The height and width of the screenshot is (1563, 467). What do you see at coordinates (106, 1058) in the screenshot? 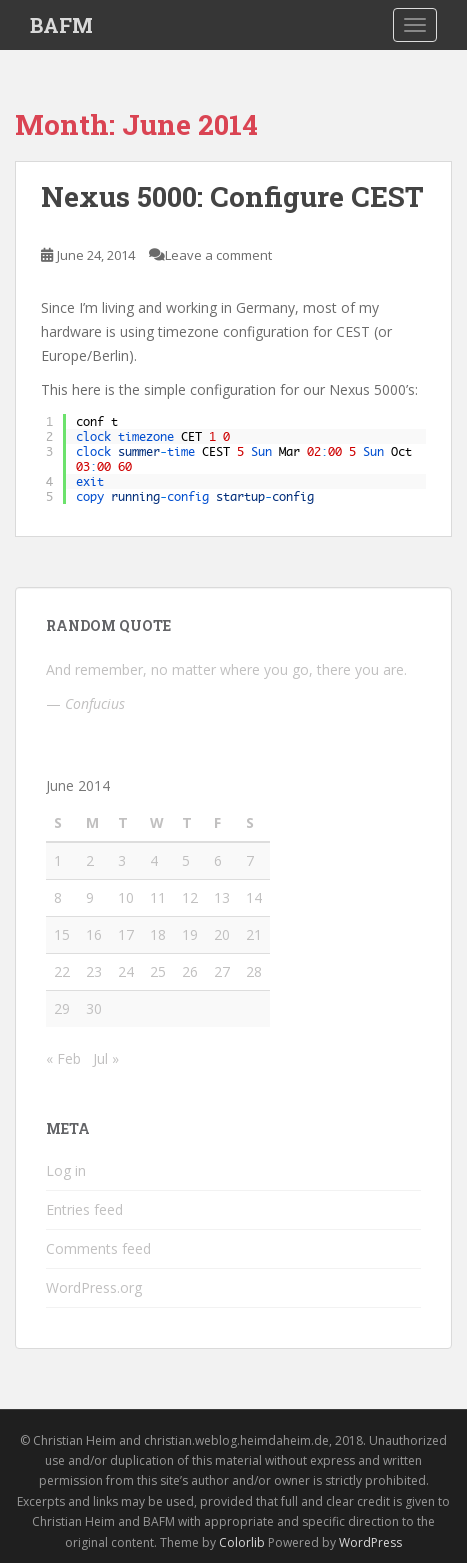
I see `Jul »` at bounding box center [106, 1058].